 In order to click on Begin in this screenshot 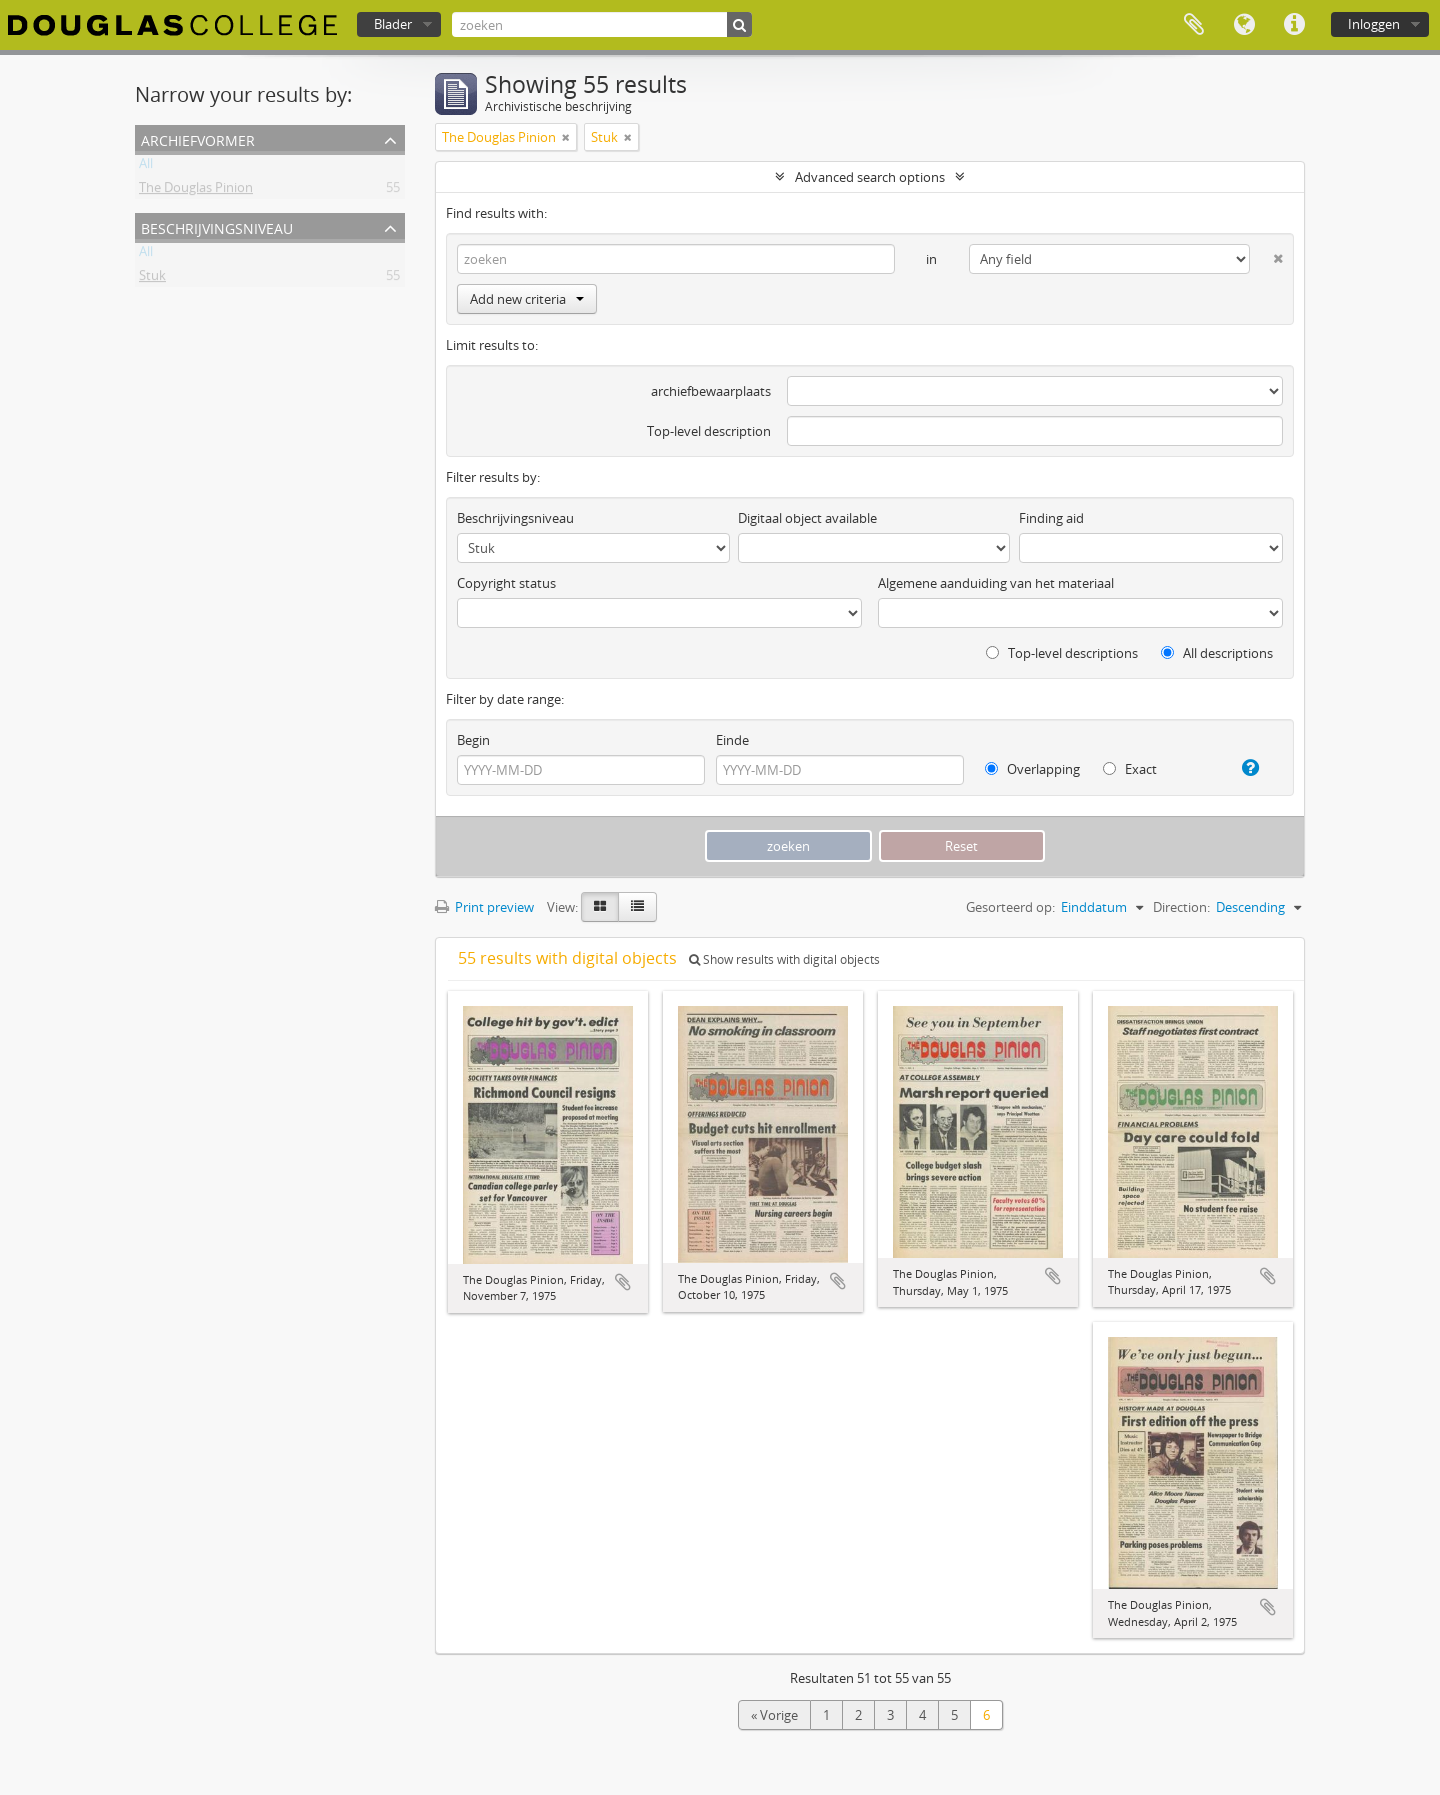, I will do `click(473, 740)`.